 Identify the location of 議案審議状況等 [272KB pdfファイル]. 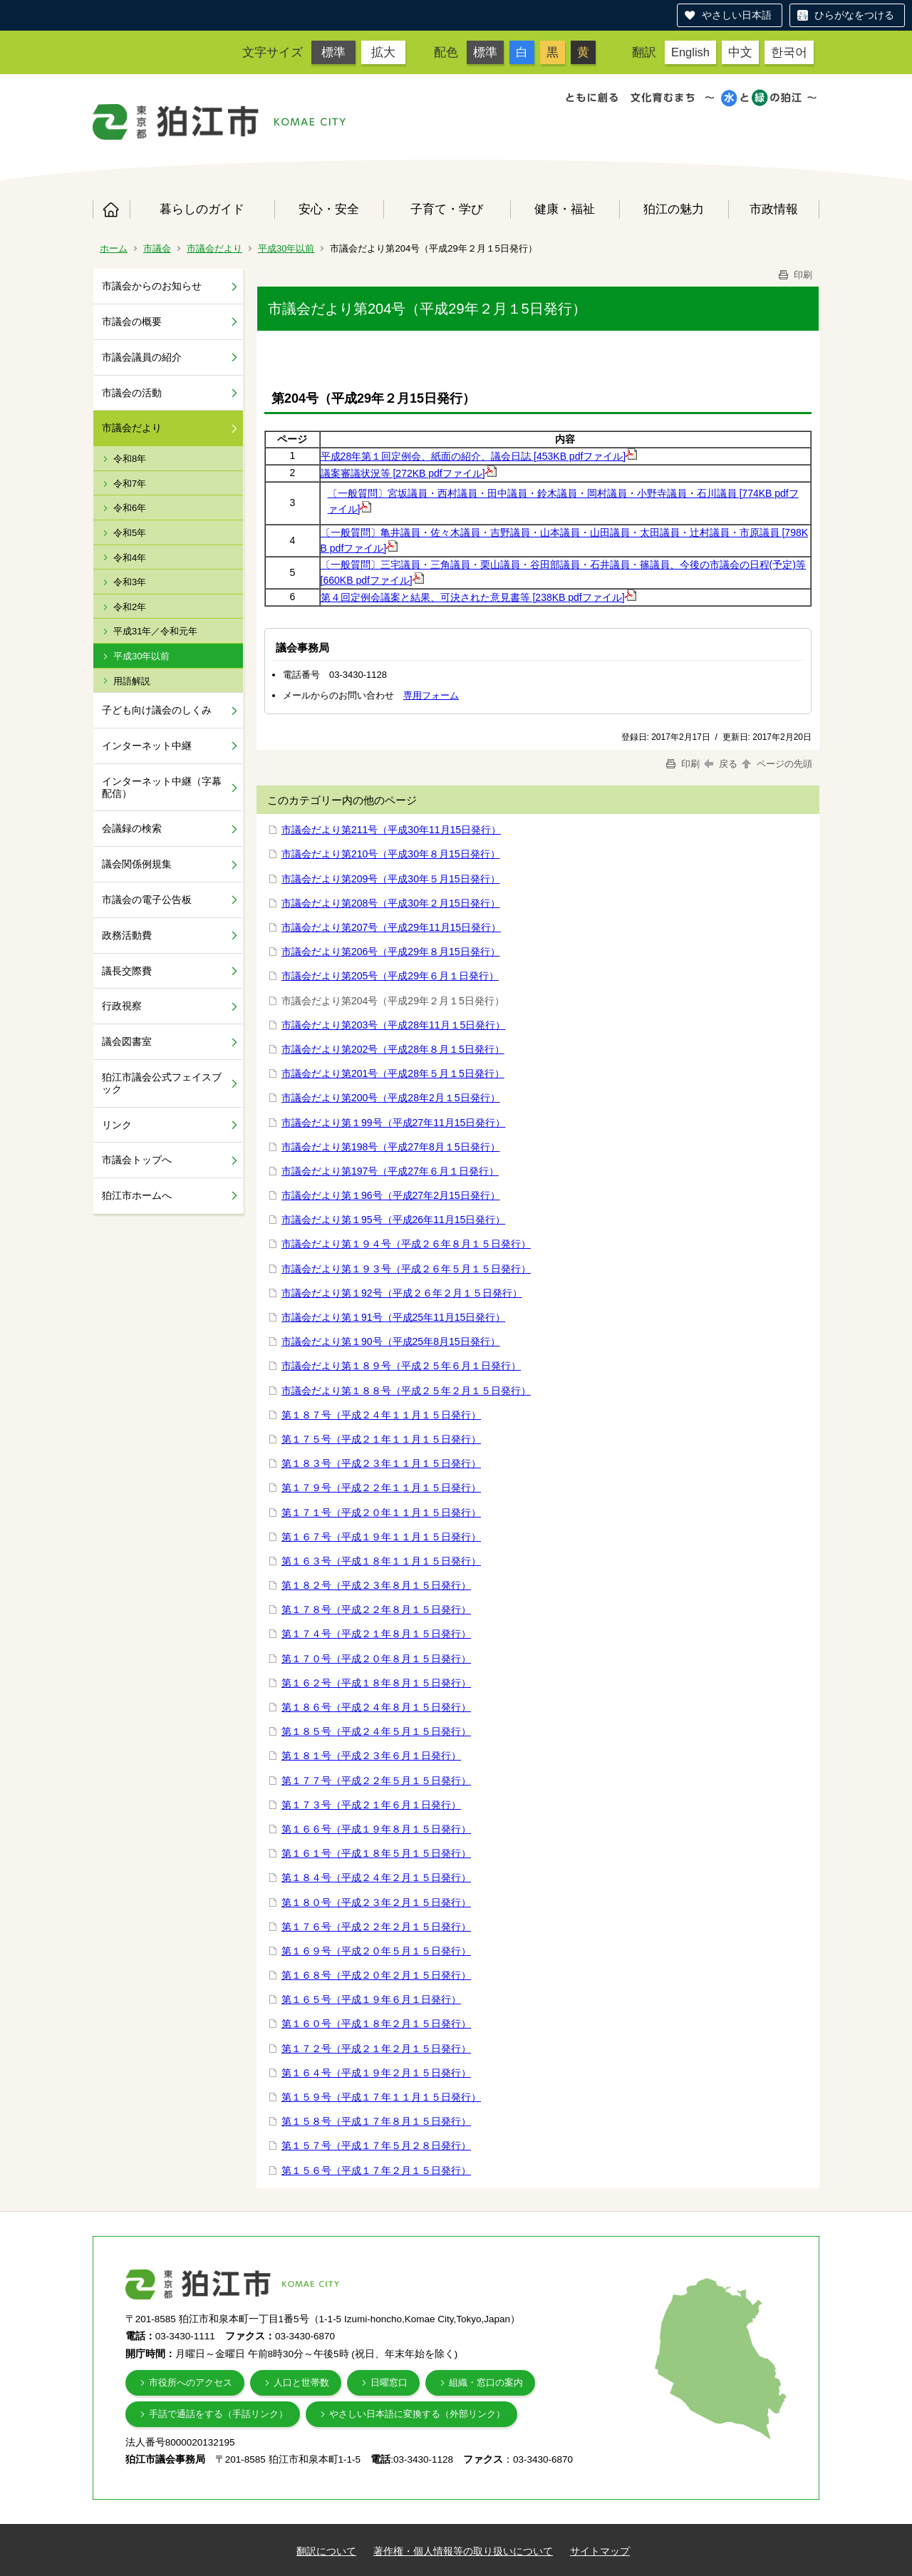
(409, 473).